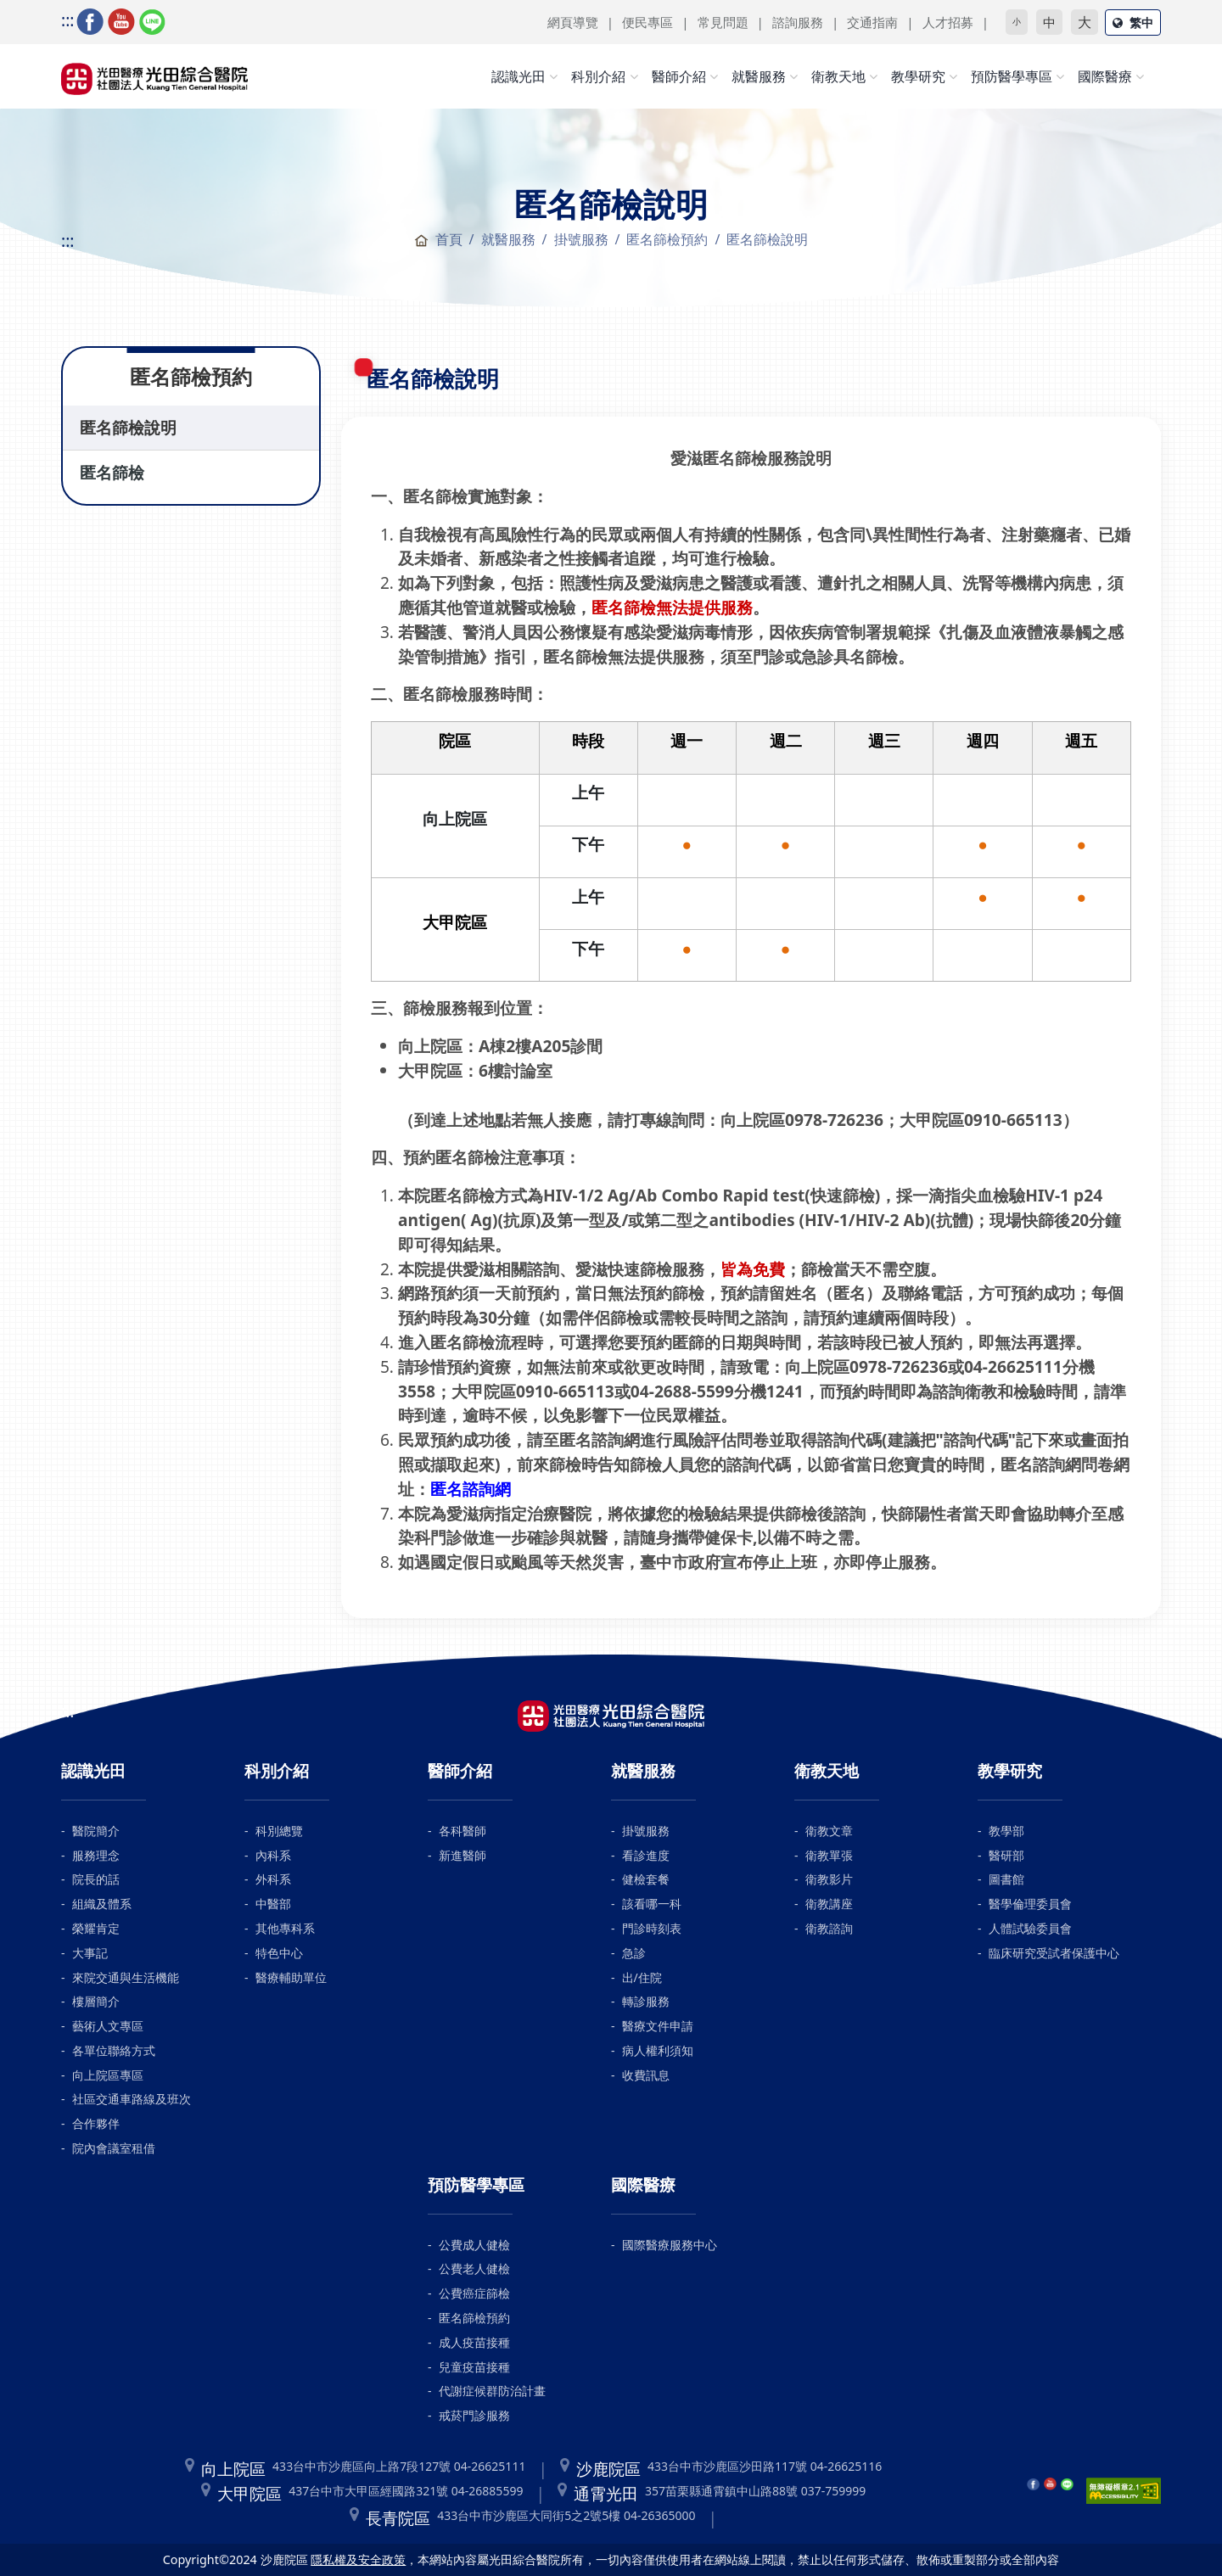 Image resolution: width=1222 pixels, height=2576 pixels. I want to click on 教學部, so click(1006, 1831).